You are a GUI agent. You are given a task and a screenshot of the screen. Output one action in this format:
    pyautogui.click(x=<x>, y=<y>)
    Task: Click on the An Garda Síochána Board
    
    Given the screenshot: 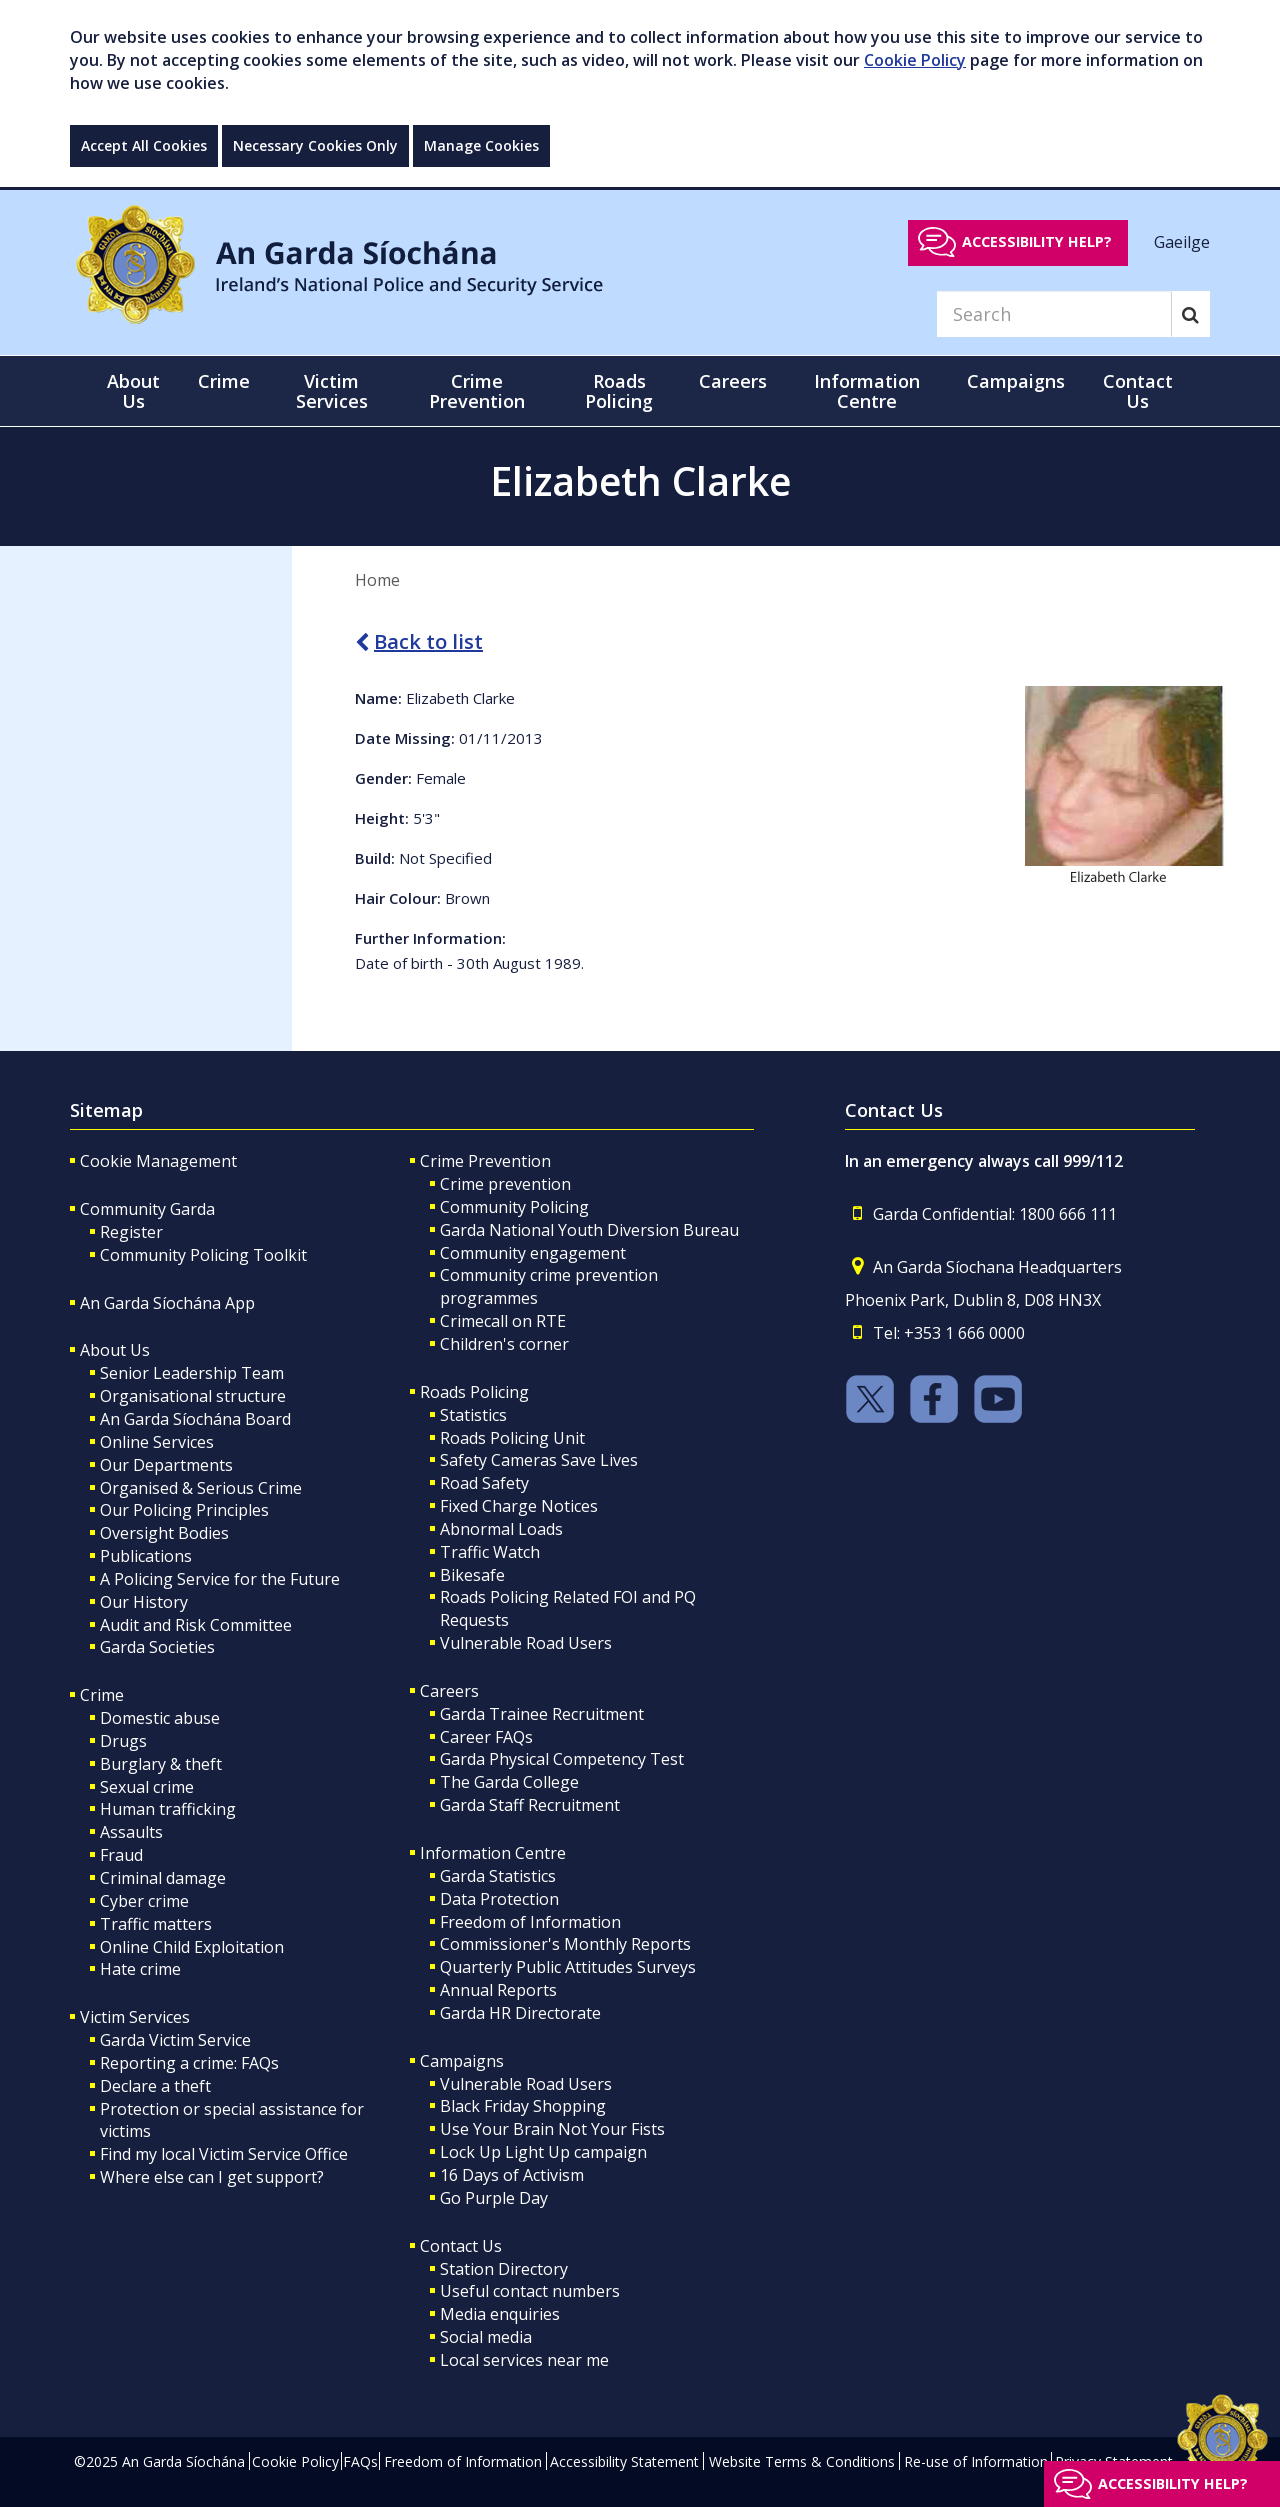 What is the action you would take?
    pyautogui.click(x=195, y=1419)
    